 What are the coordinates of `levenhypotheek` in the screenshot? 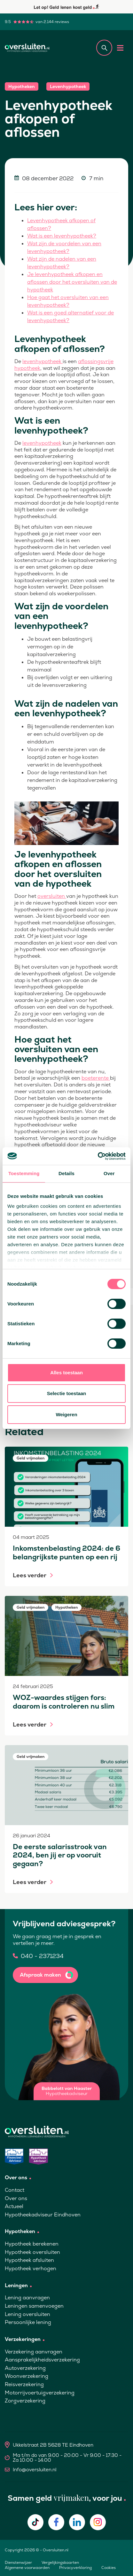 It's located at (42, 361).